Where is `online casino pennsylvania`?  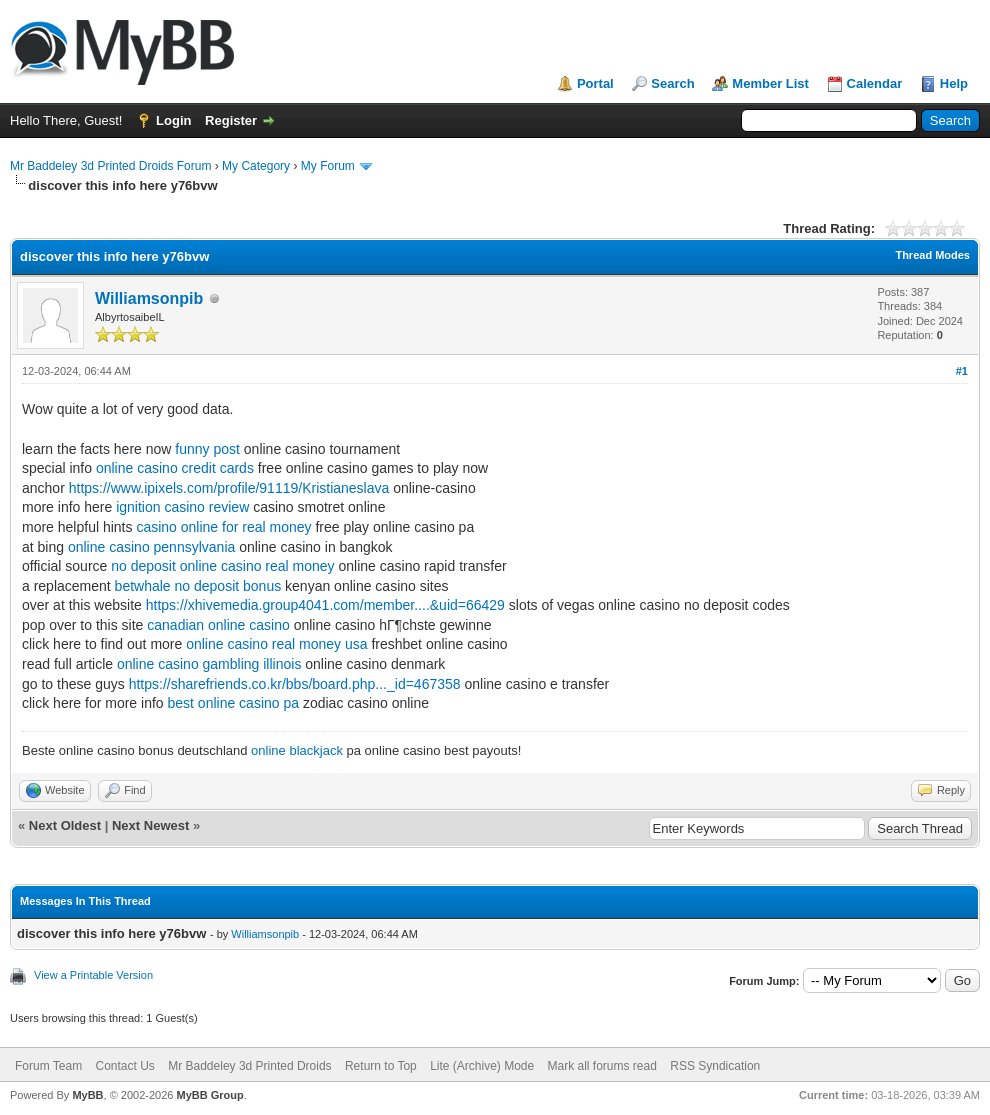 online casino pennsylvania is located at coordinates (151, 547).